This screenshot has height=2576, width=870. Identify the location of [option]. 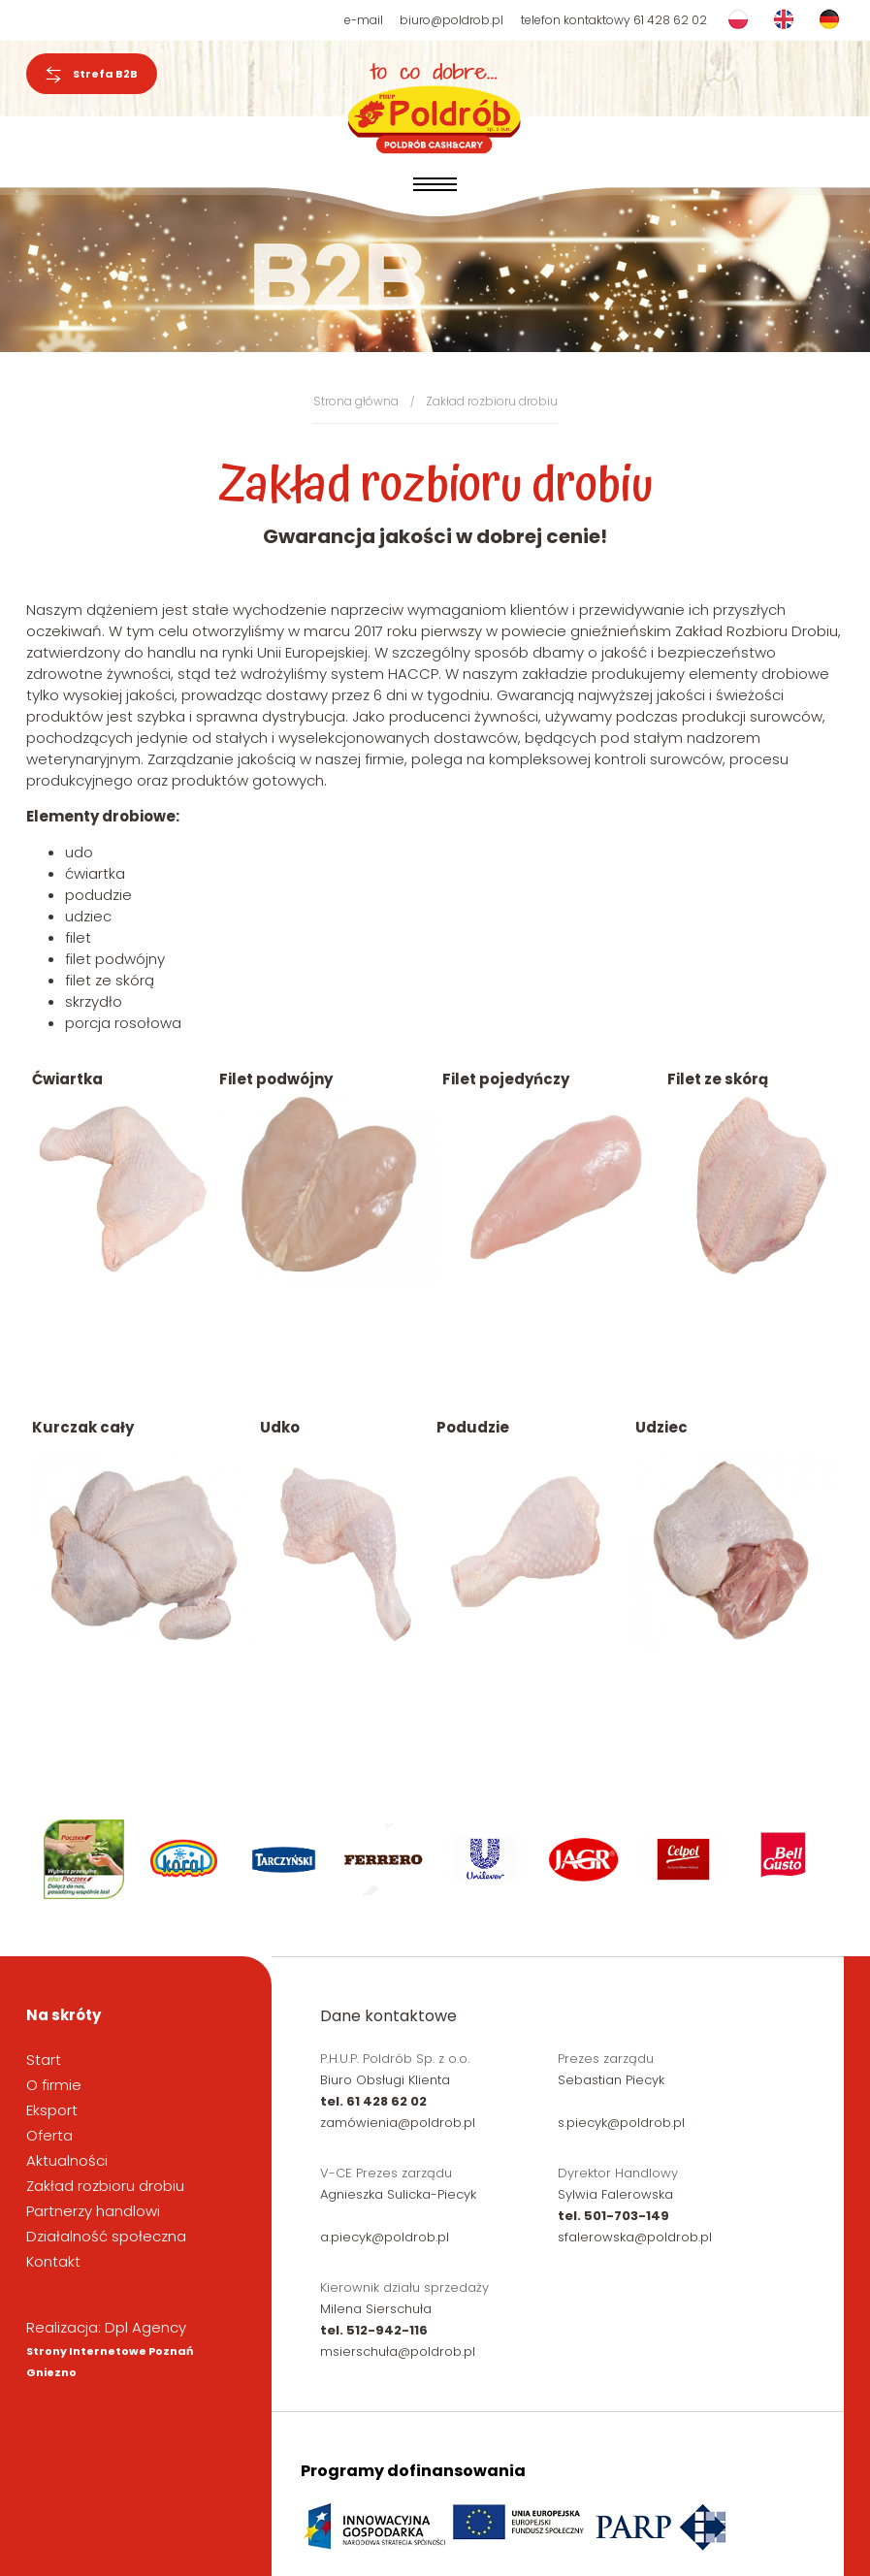
(87, 1859).